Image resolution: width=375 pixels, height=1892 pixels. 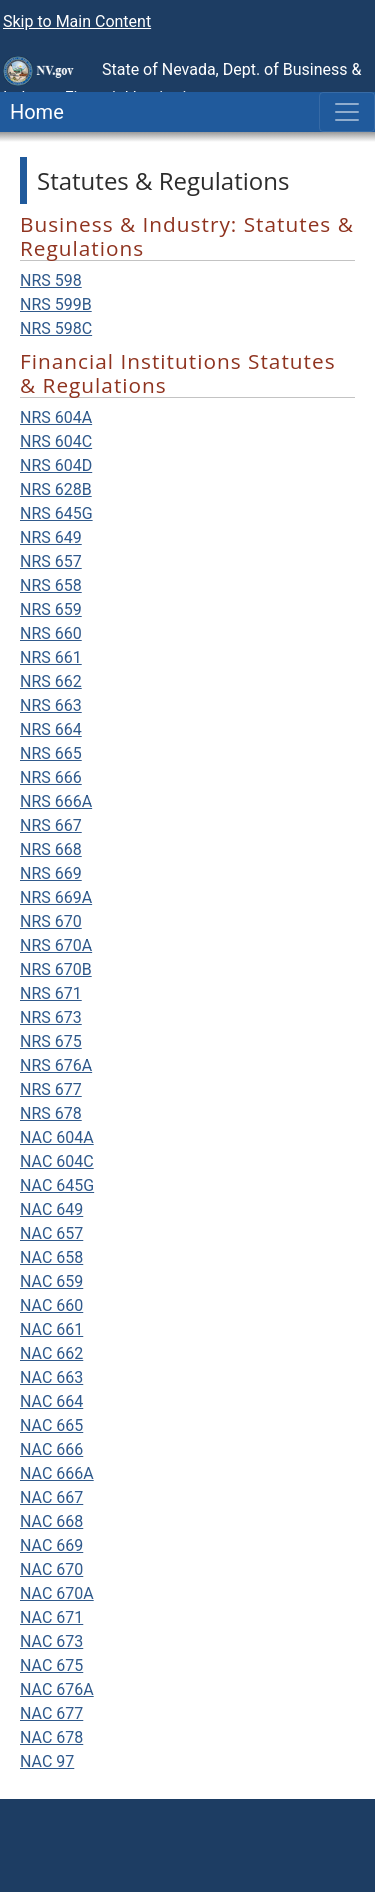 I want to click on Skip to Main Content, so click(x=77, y=21).